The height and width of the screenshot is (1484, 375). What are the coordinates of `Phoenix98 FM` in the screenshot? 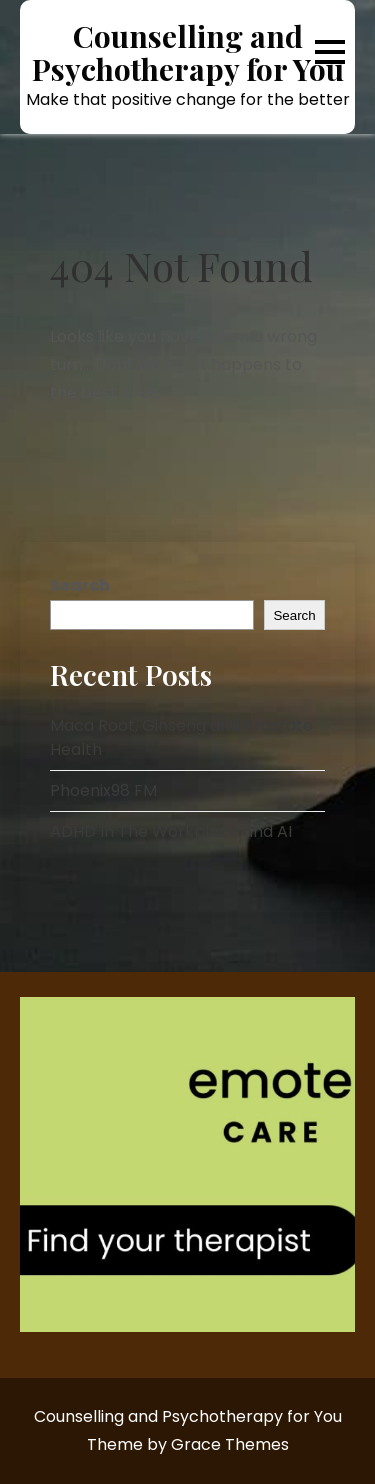 It's located at (103, 790).